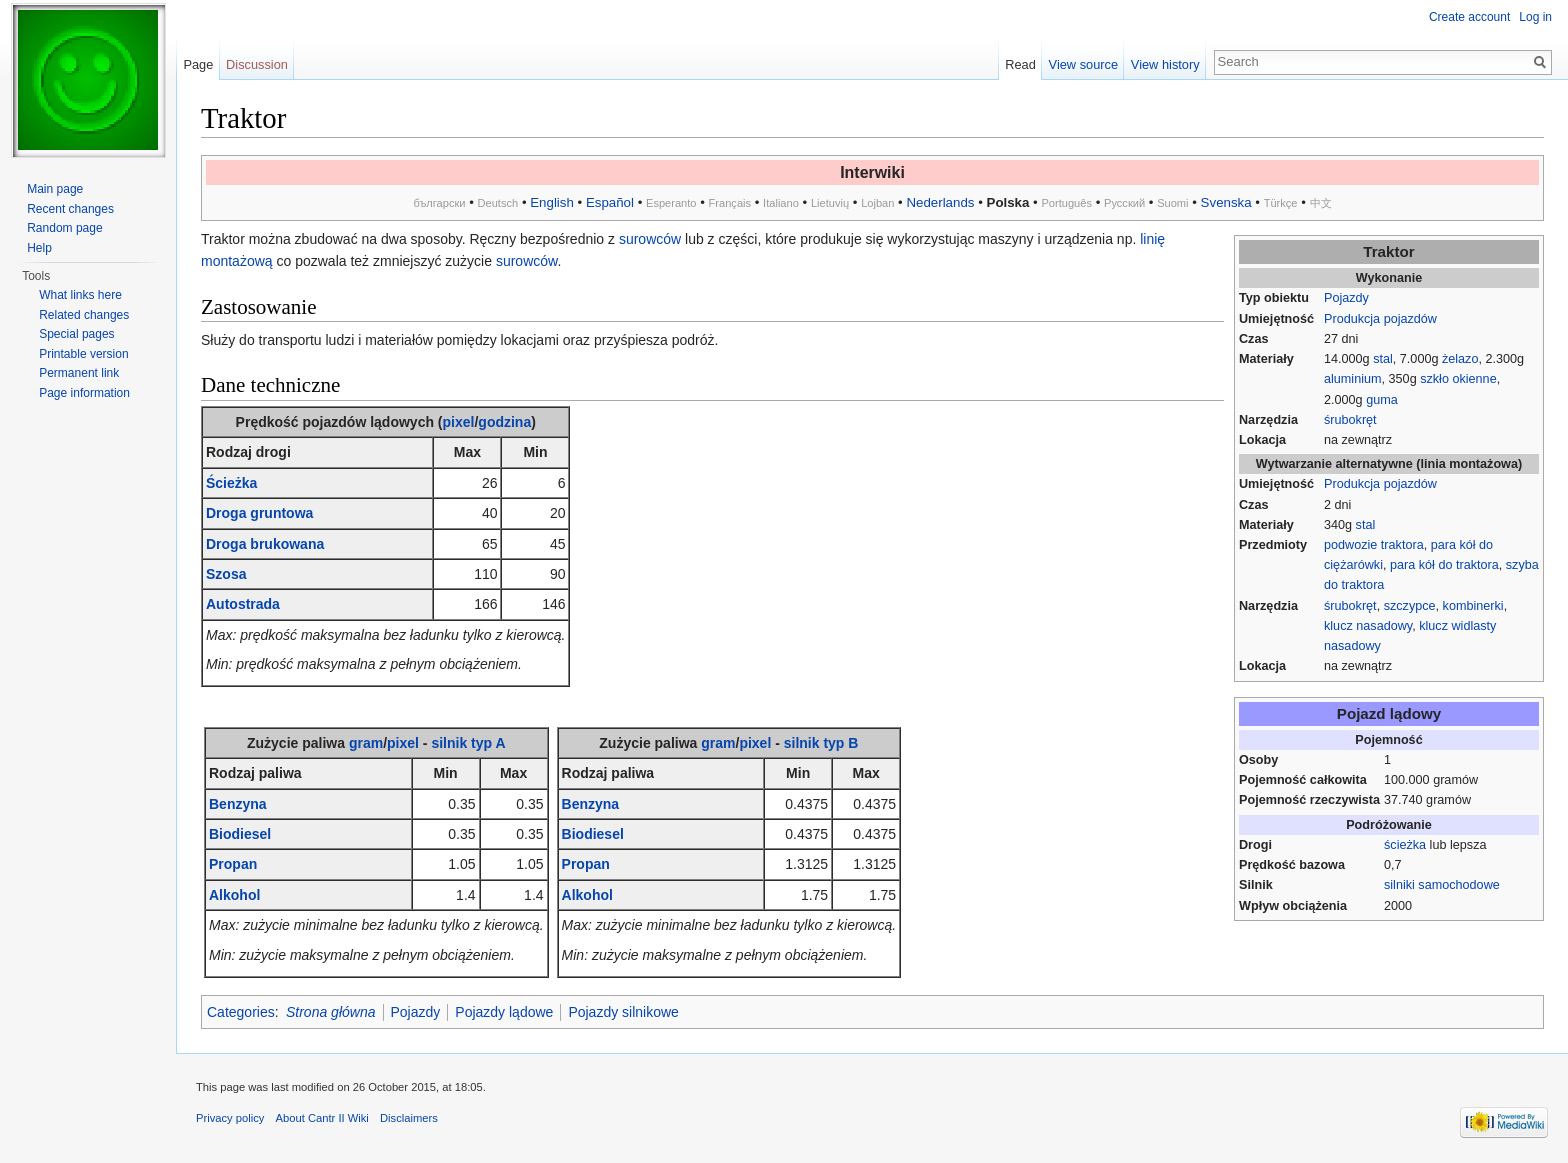 Image resolution: width=1568 pixels, height=1163 pixels. I want to click on kombinerki, so click(1473, 606).